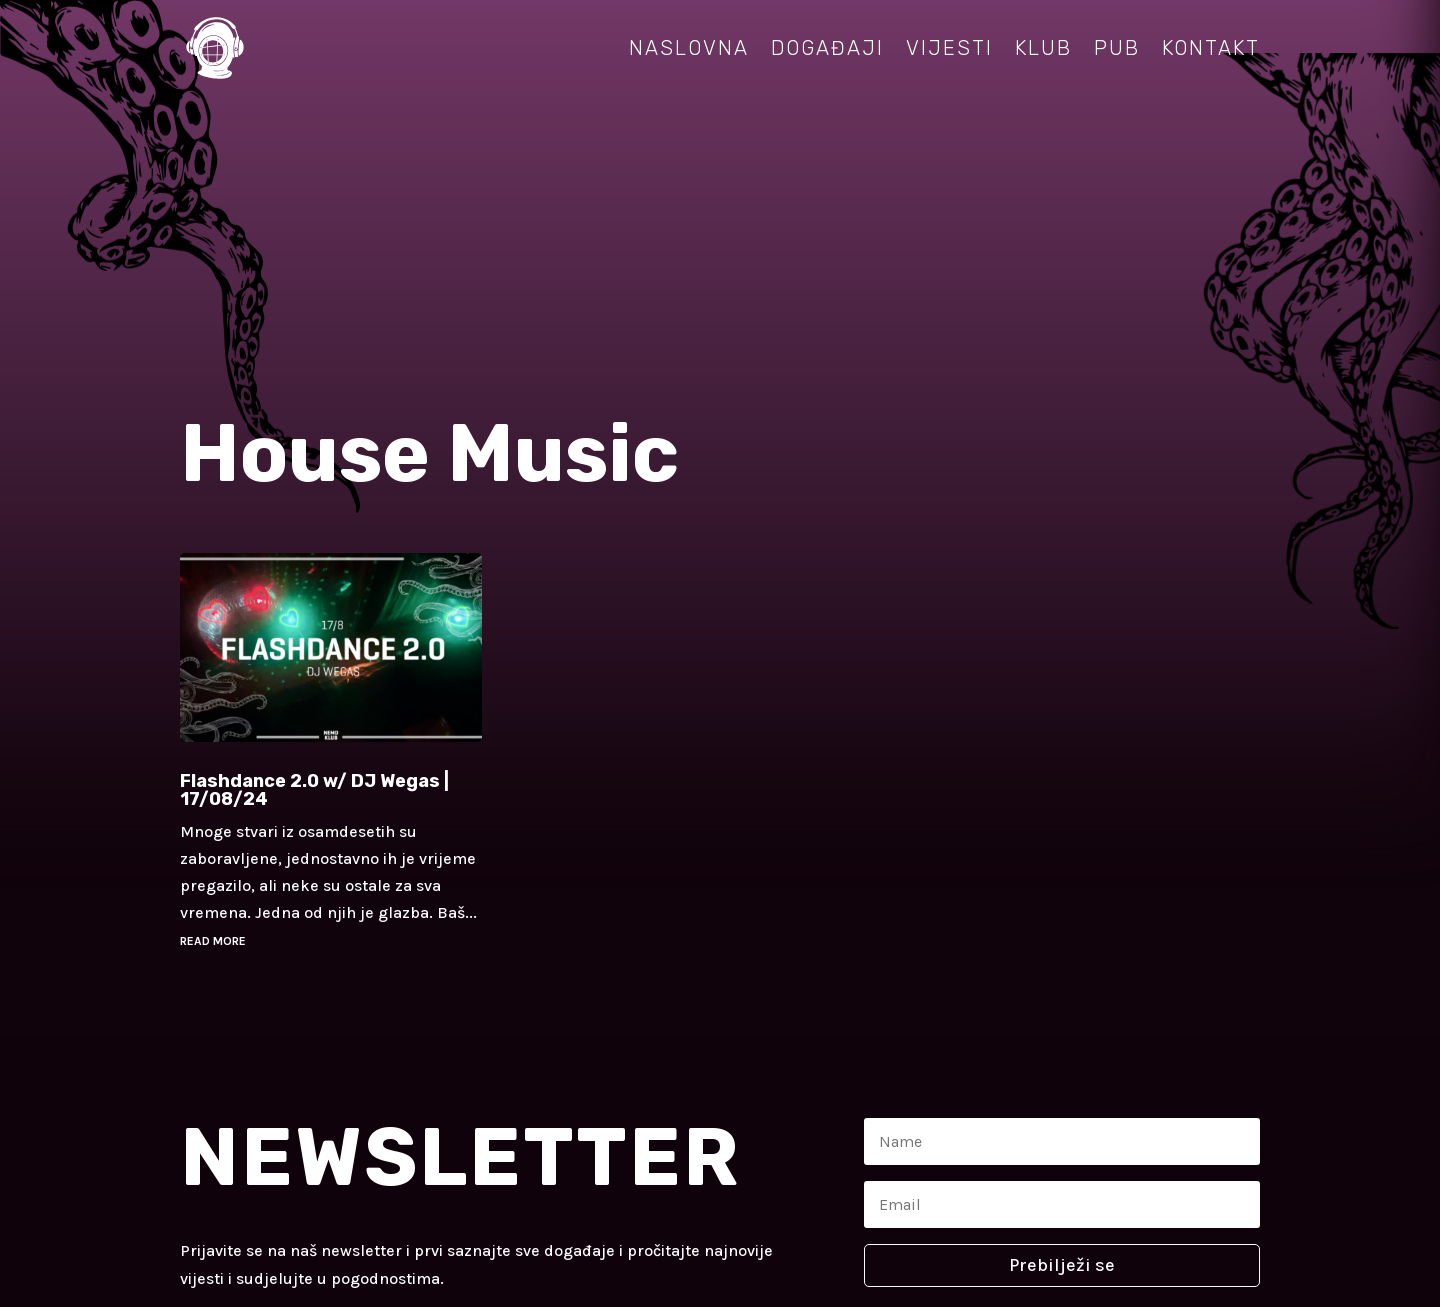  What do you see at coordinates (949, 48) in the screenshot?
I see `Vijesti` at bounding box center [949, 48].